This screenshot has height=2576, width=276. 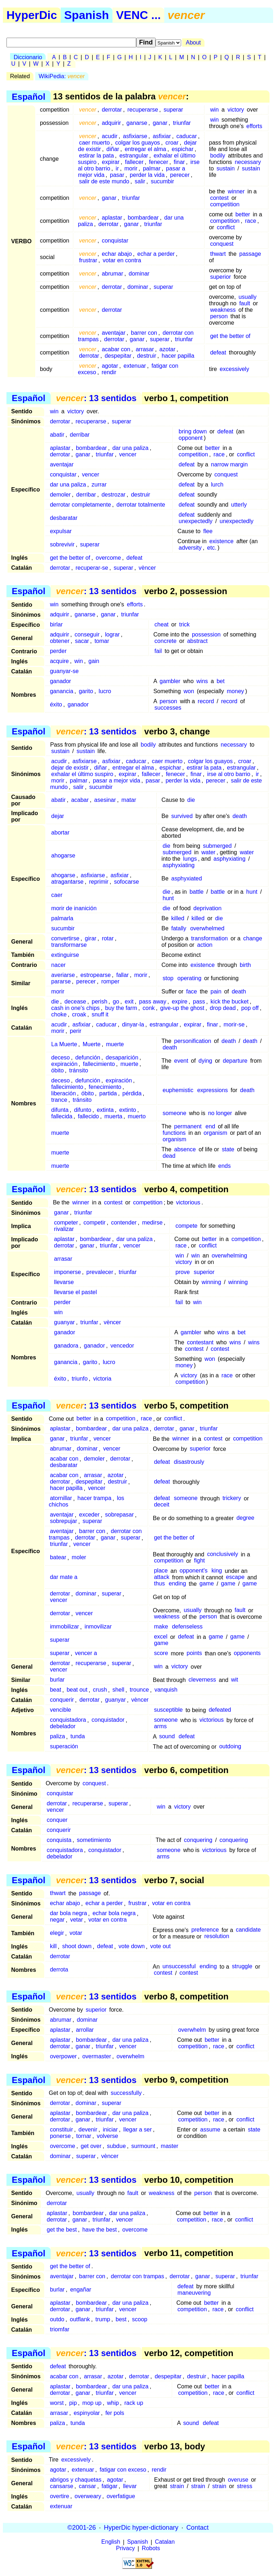 I want to click on competir, so click(x=94, y=1222).